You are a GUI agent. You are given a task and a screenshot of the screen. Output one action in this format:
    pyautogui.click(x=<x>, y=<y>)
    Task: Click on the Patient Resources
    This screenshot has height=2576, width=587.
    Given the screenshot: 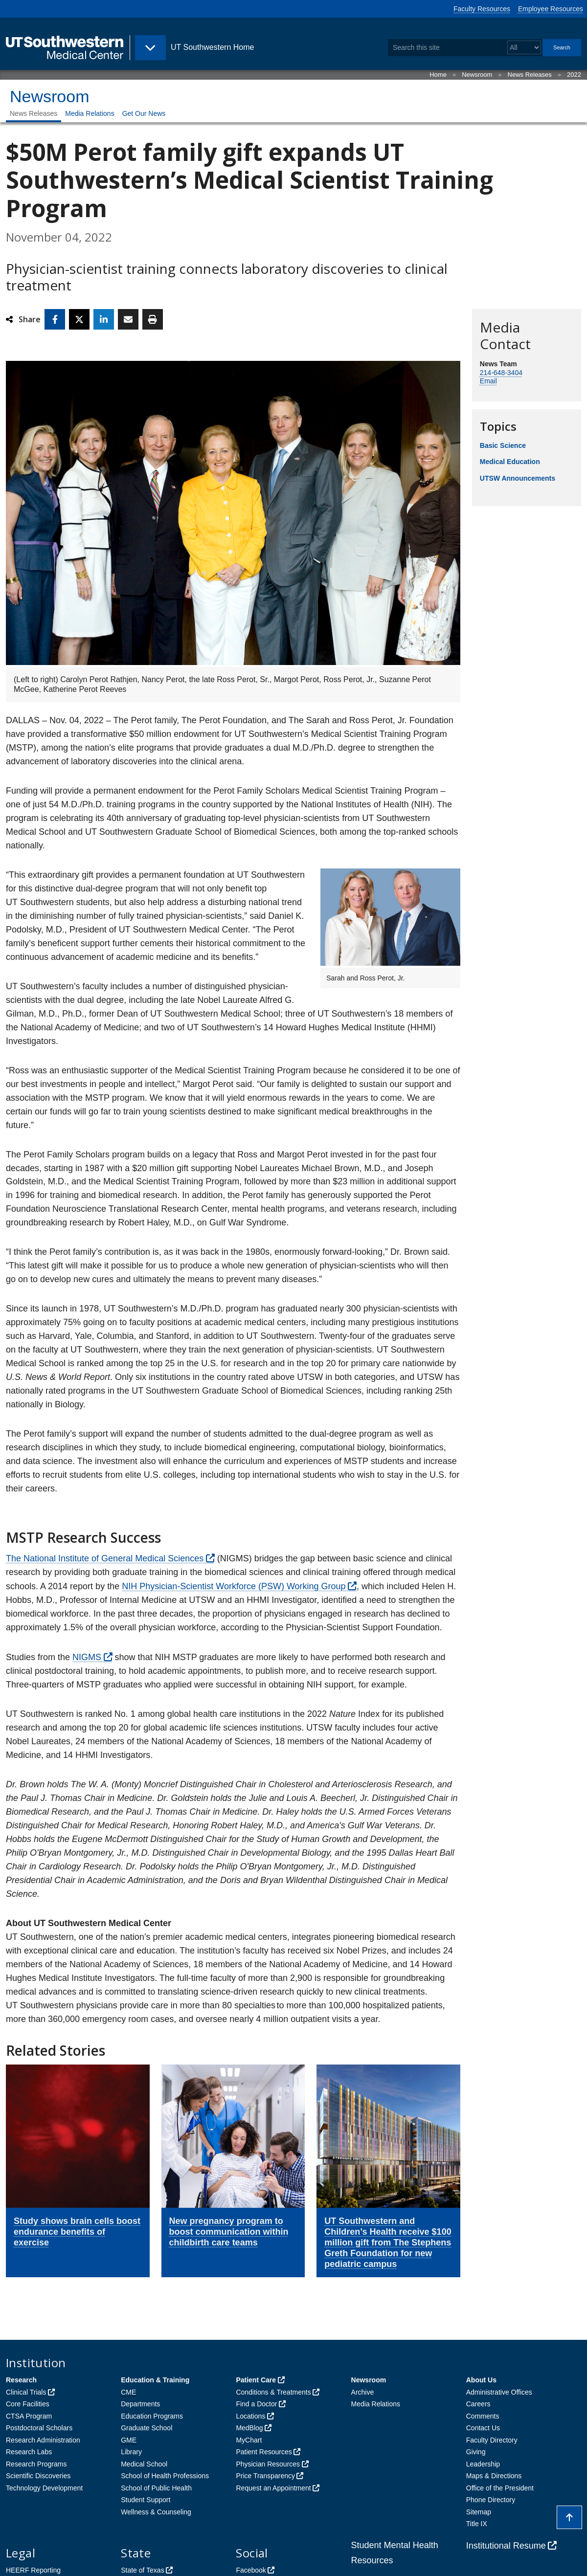 What is the action you would take?
    pyautogui.click(x=264, y=2452)
    